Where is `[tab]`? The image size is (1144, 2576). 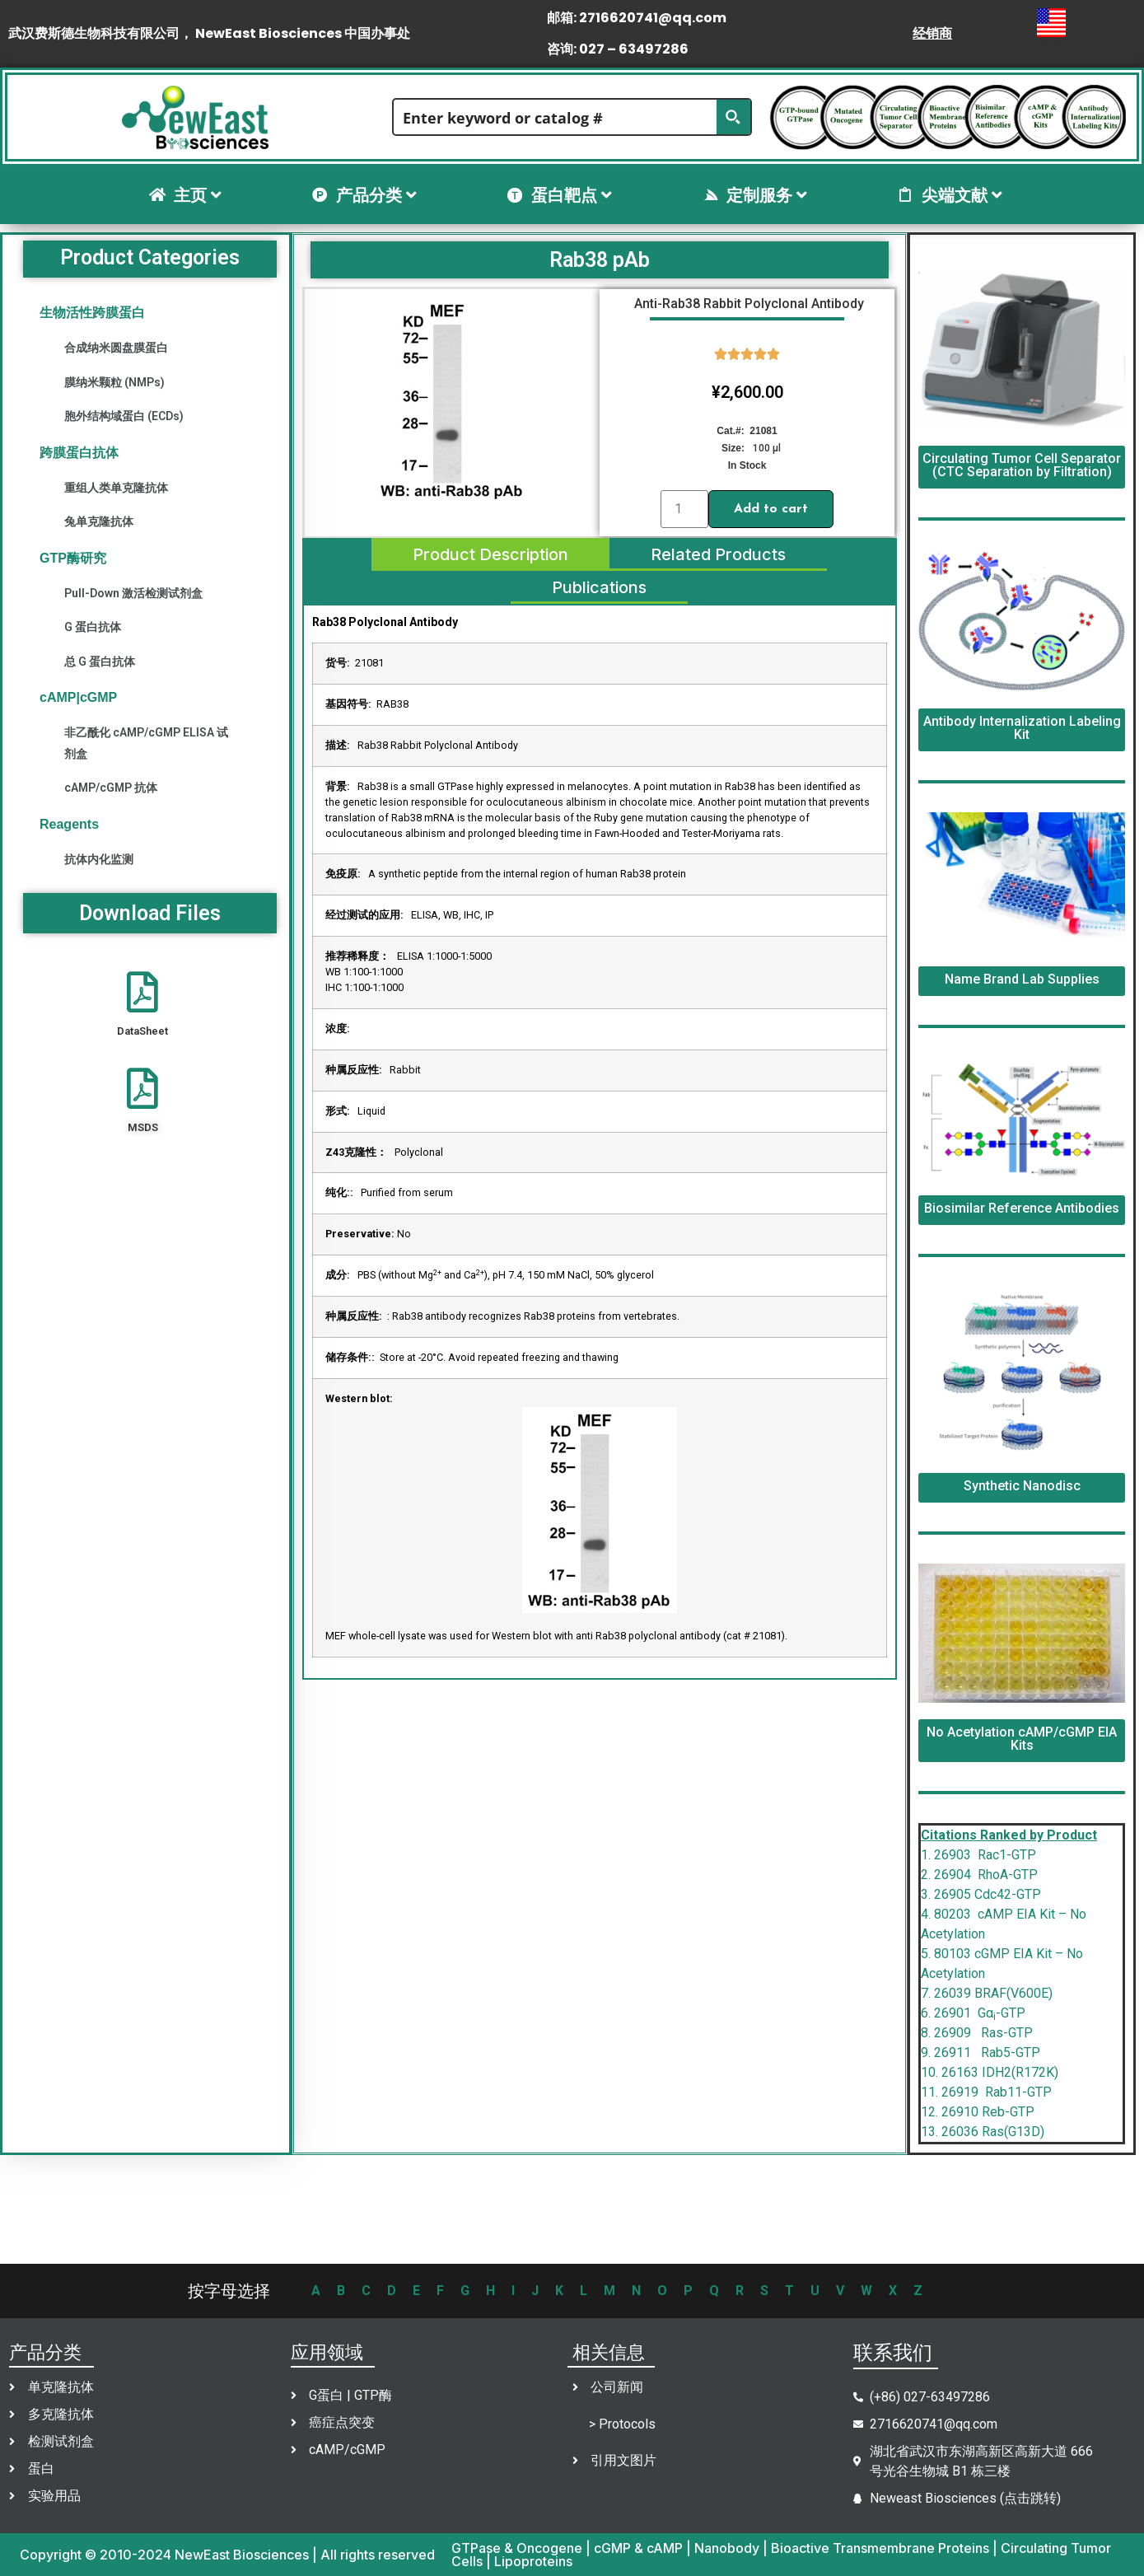
[tab] is located at coordinates (490, 554).